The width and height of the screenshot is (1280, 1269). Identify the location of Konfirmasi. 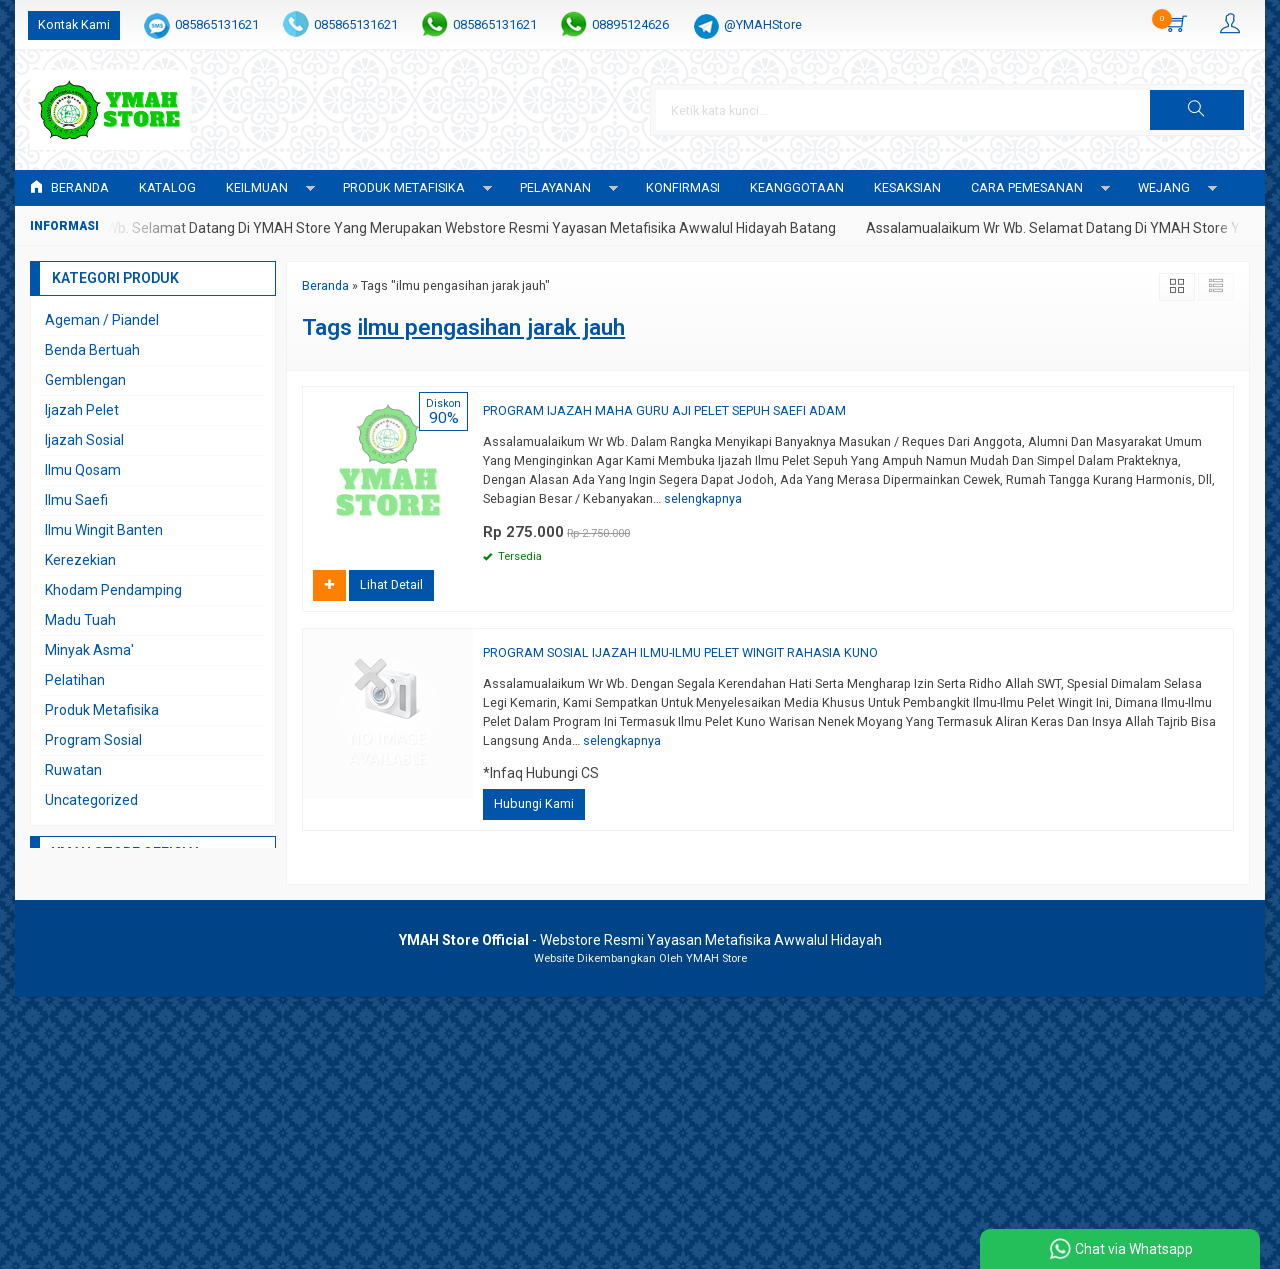
(683, 187).